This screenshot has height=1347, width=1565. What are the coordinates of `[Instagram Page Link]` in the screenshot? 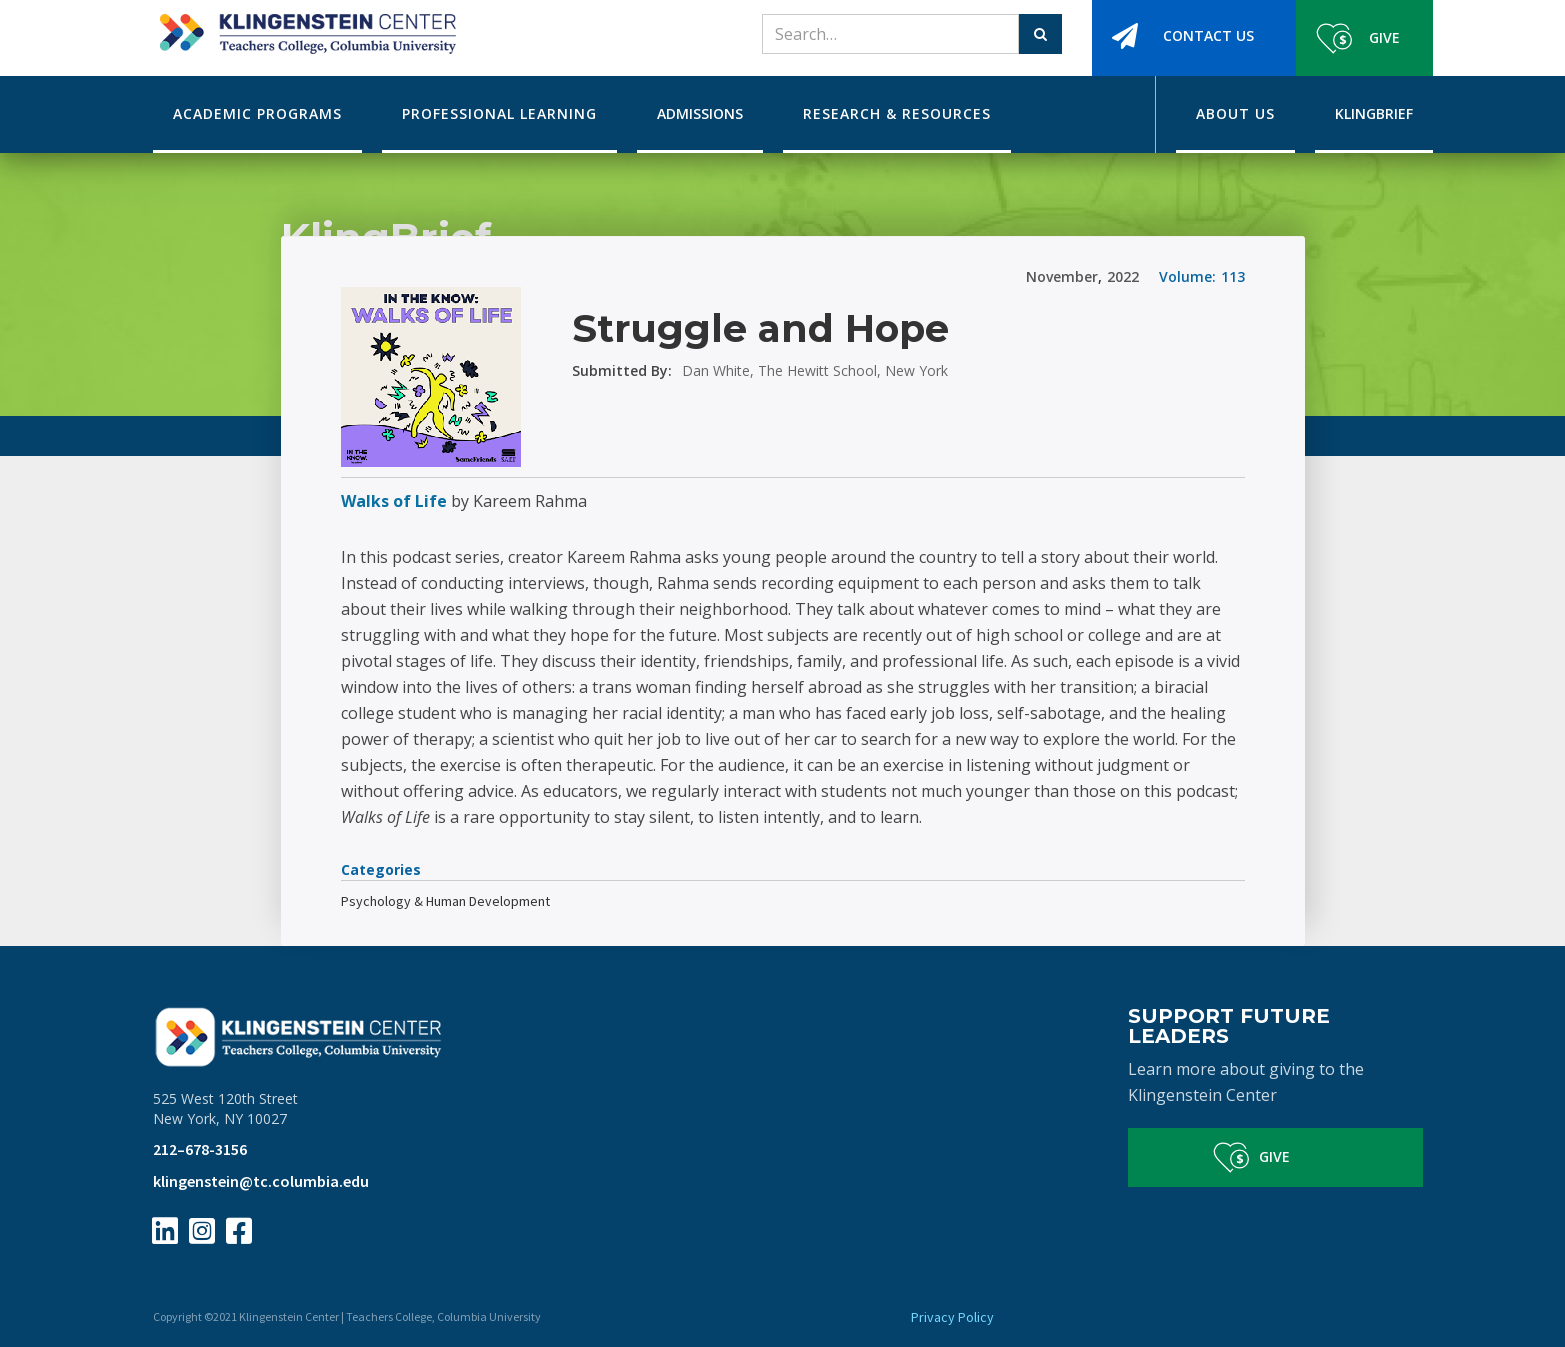 It's located at (202, 1231).